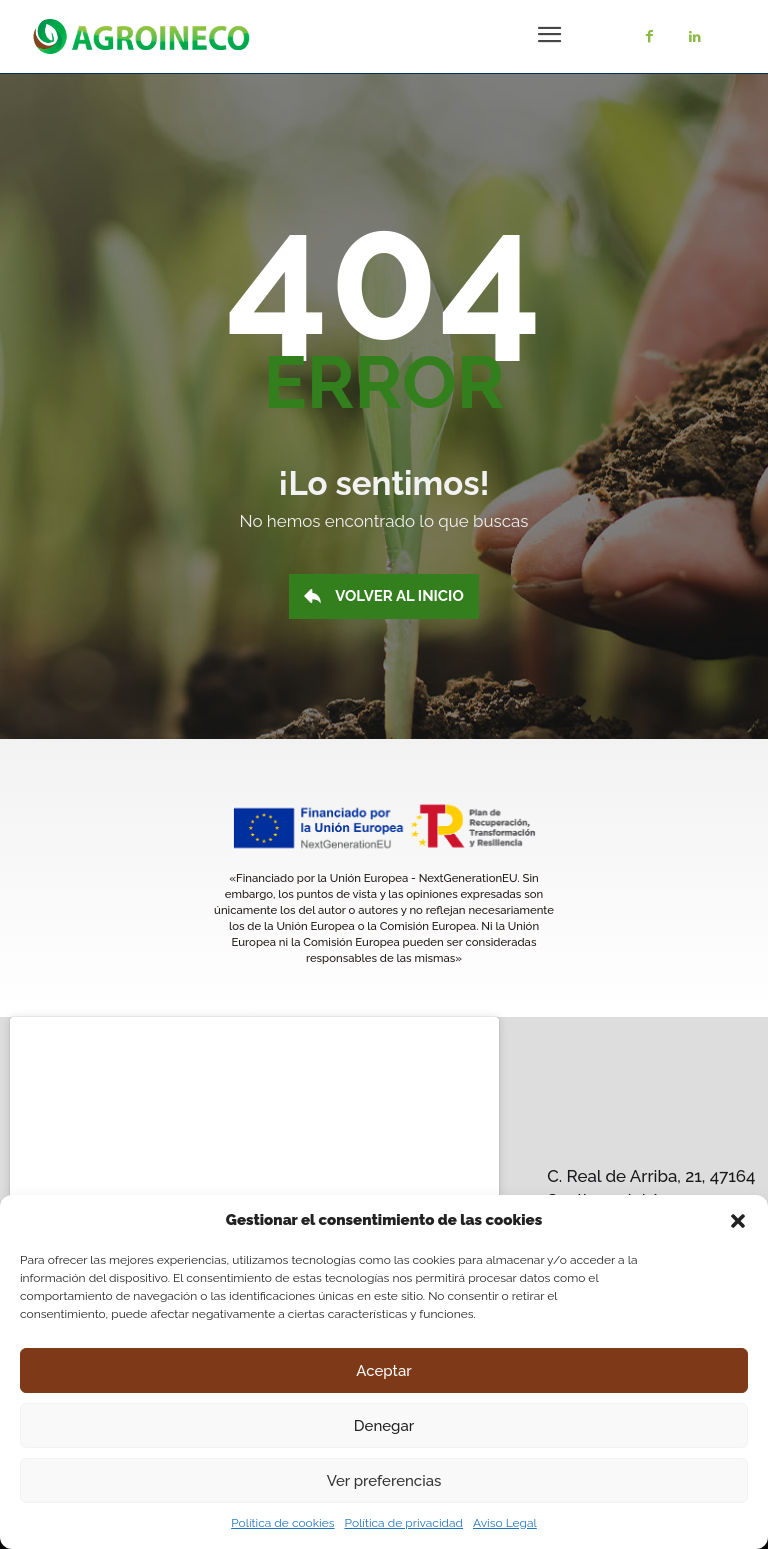 The height and width of the screenshot is (1549, 768). I want to click on Aceptar, so click(383, 1371).